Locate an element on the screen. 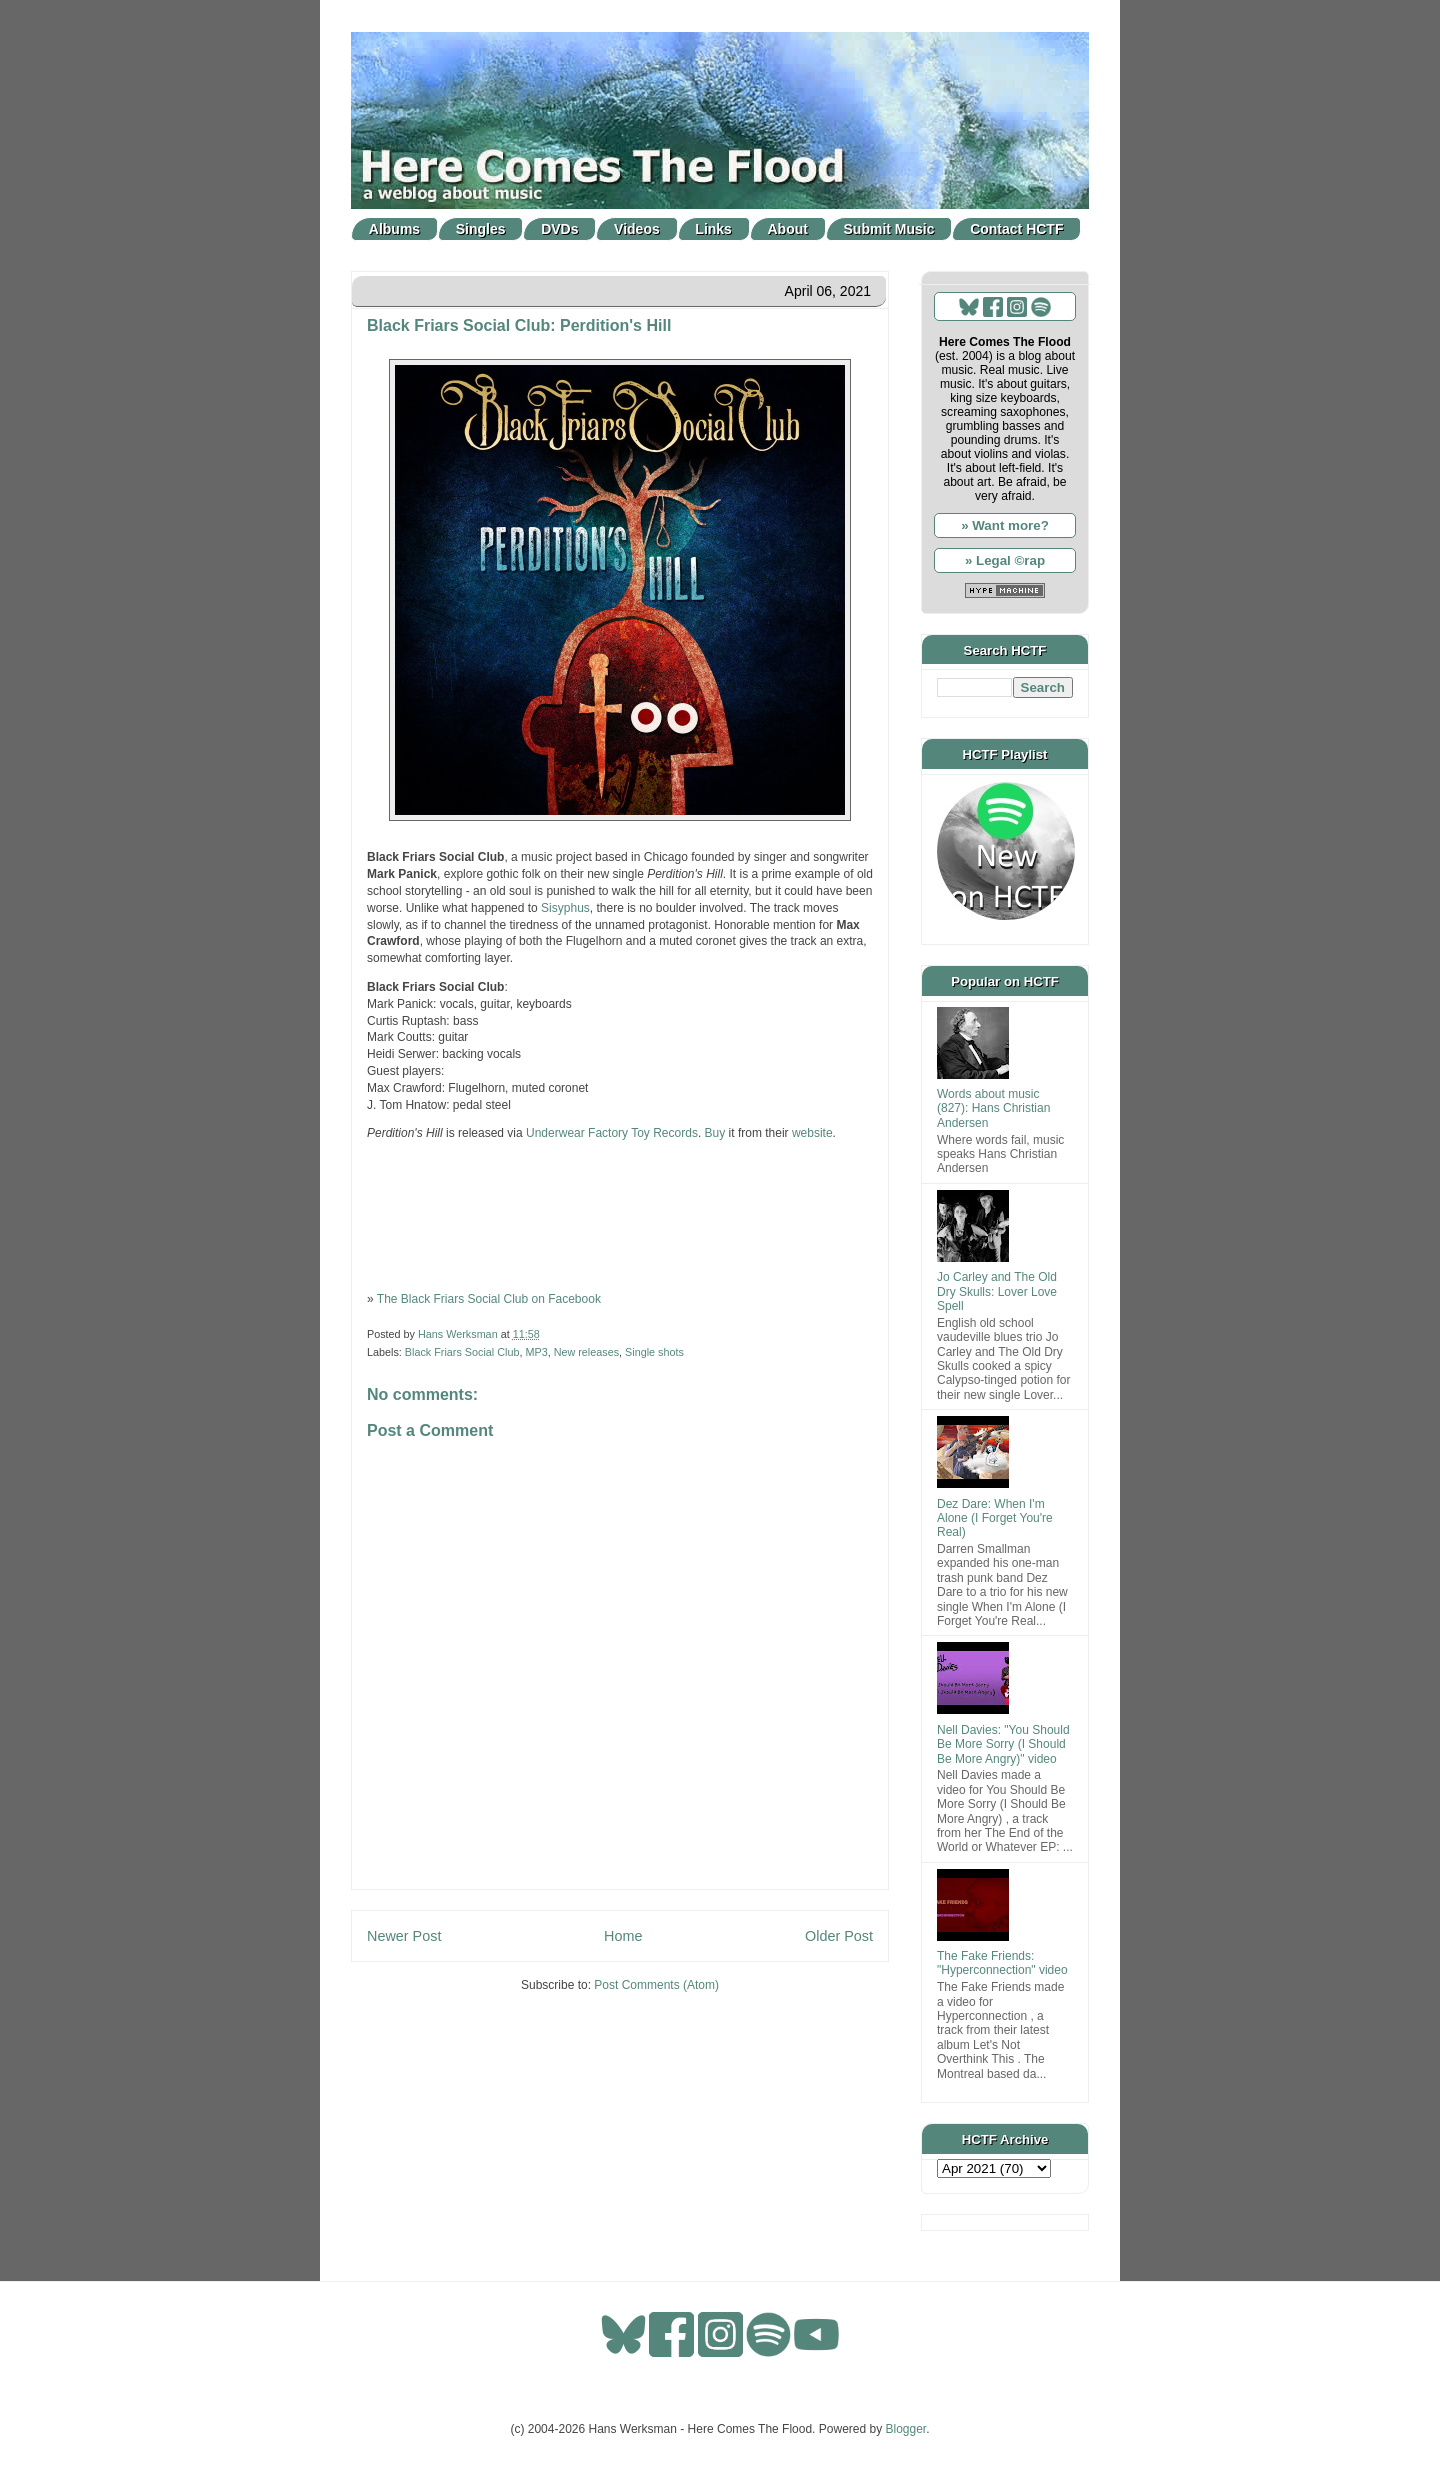 This screenshot has height=2468, width=1440. Albums is located at coordinates (394, 229).